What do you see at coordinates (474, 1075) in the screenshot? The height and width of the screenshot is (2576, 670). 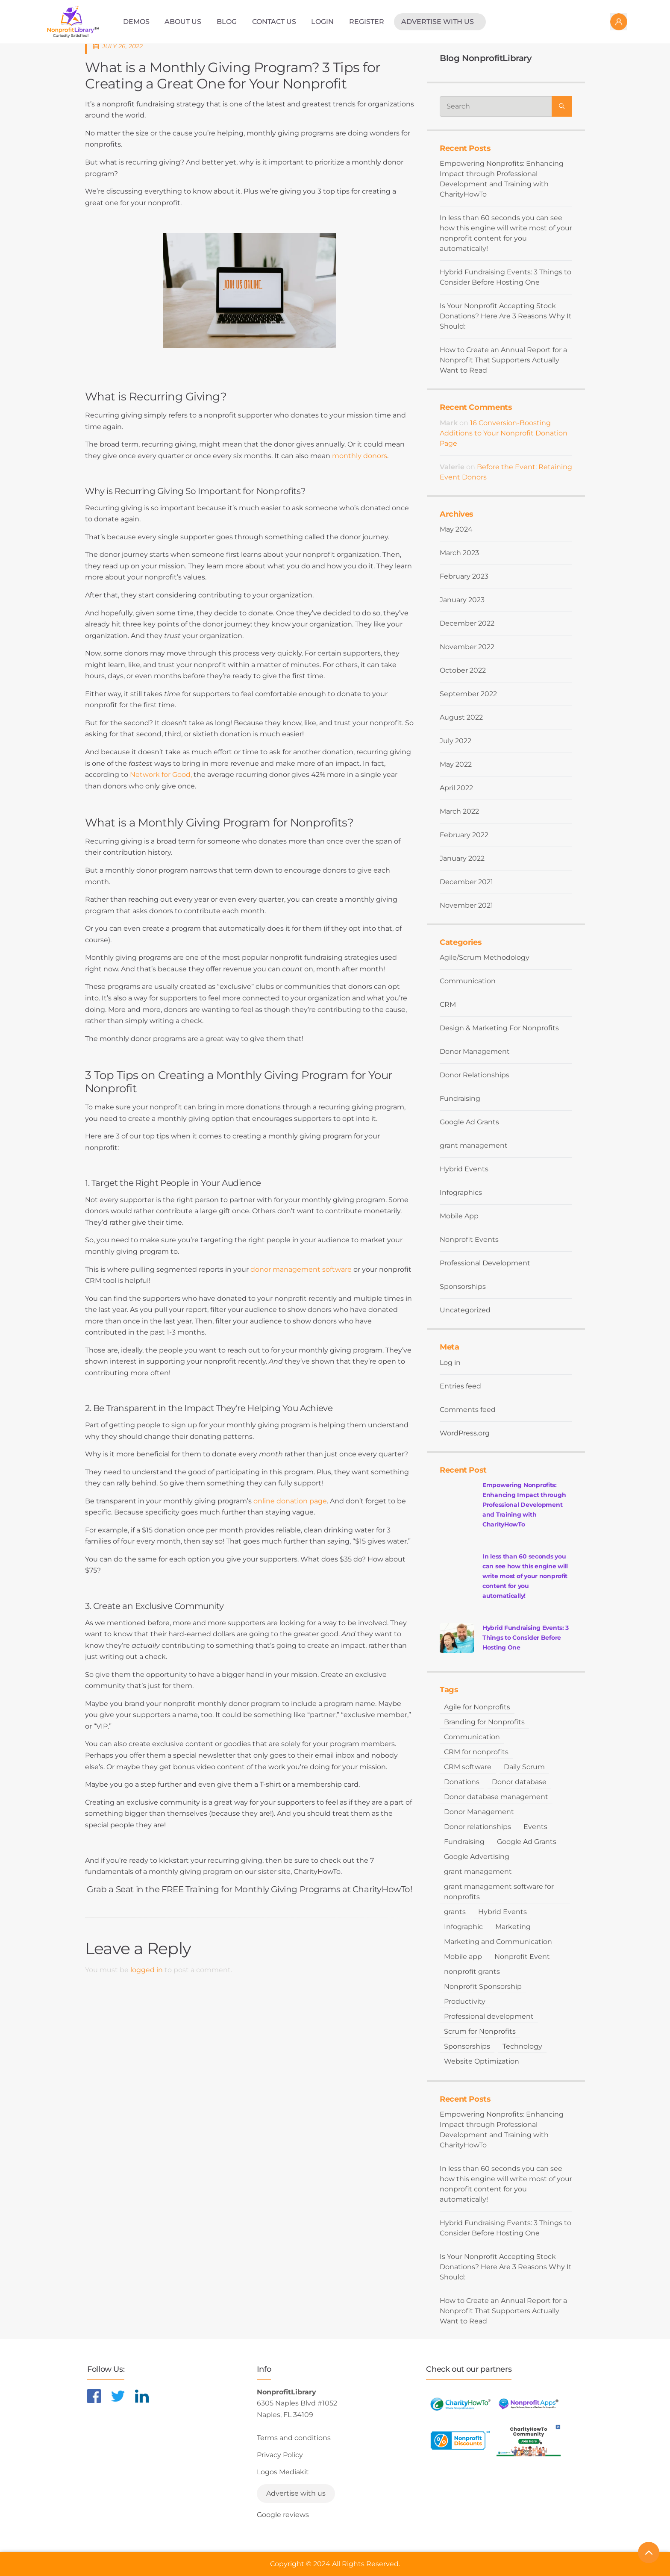 I see `Donor Relationships` at bounding box center [474, 1075].